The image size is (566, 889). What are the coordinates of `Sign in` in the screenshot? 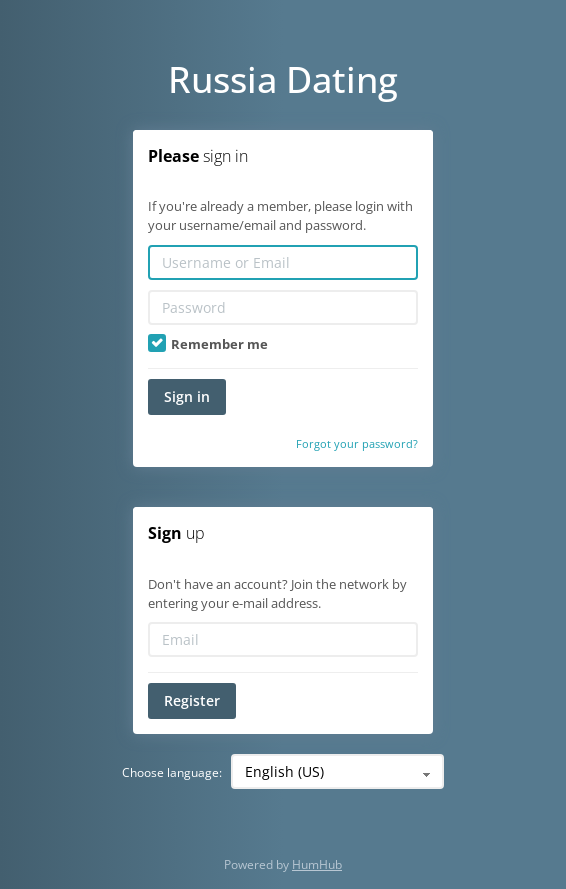 It's located at (187, 396).